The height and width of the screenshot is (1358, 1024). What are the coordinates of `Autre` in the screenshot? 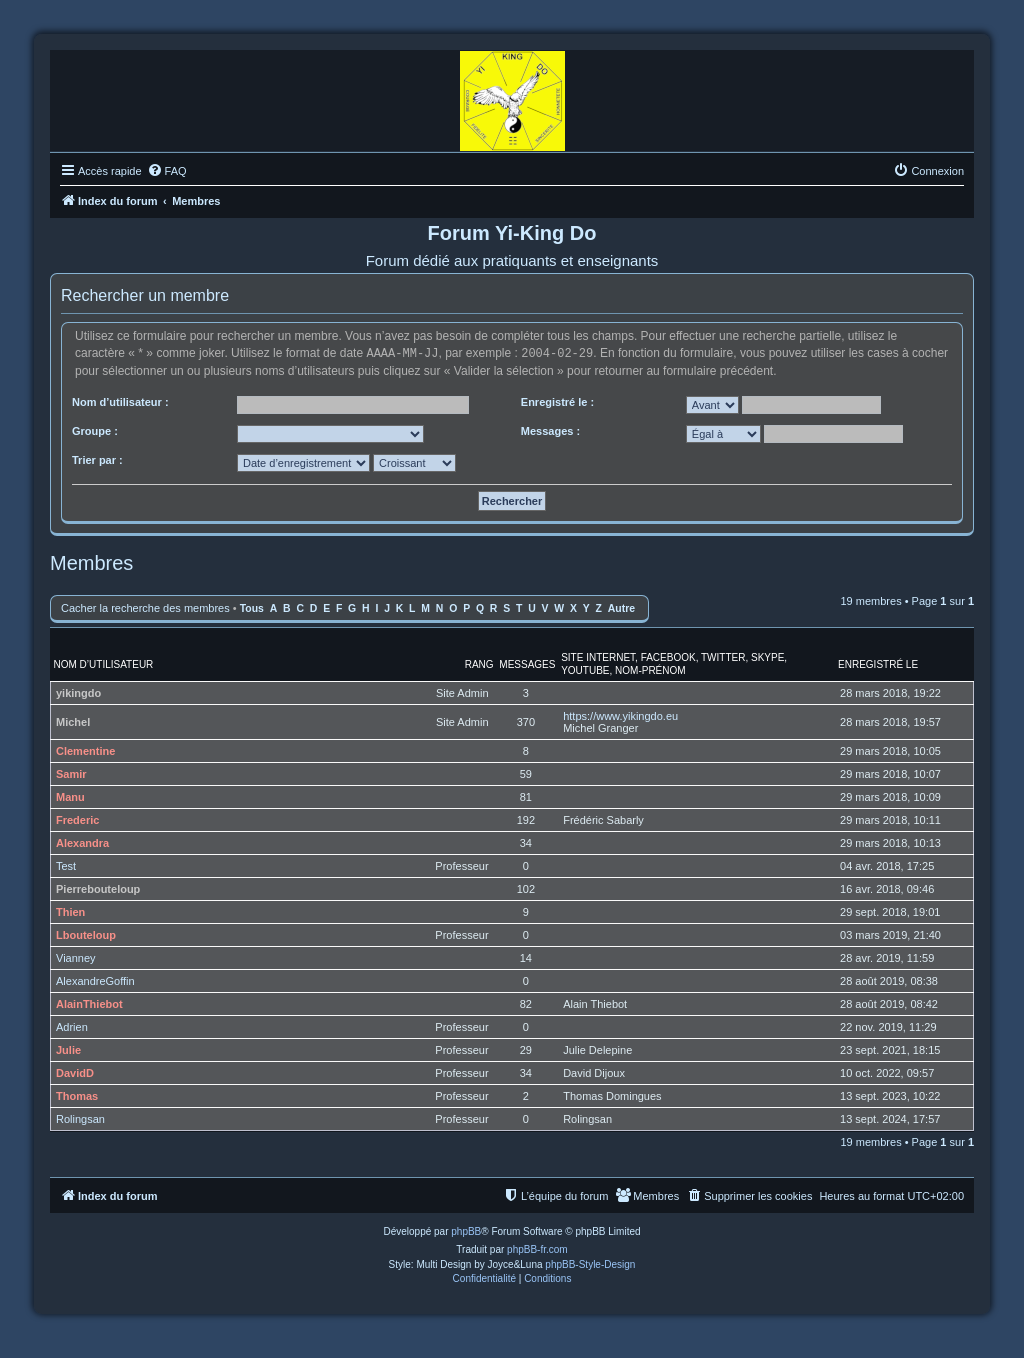 It's located at (621, 607).